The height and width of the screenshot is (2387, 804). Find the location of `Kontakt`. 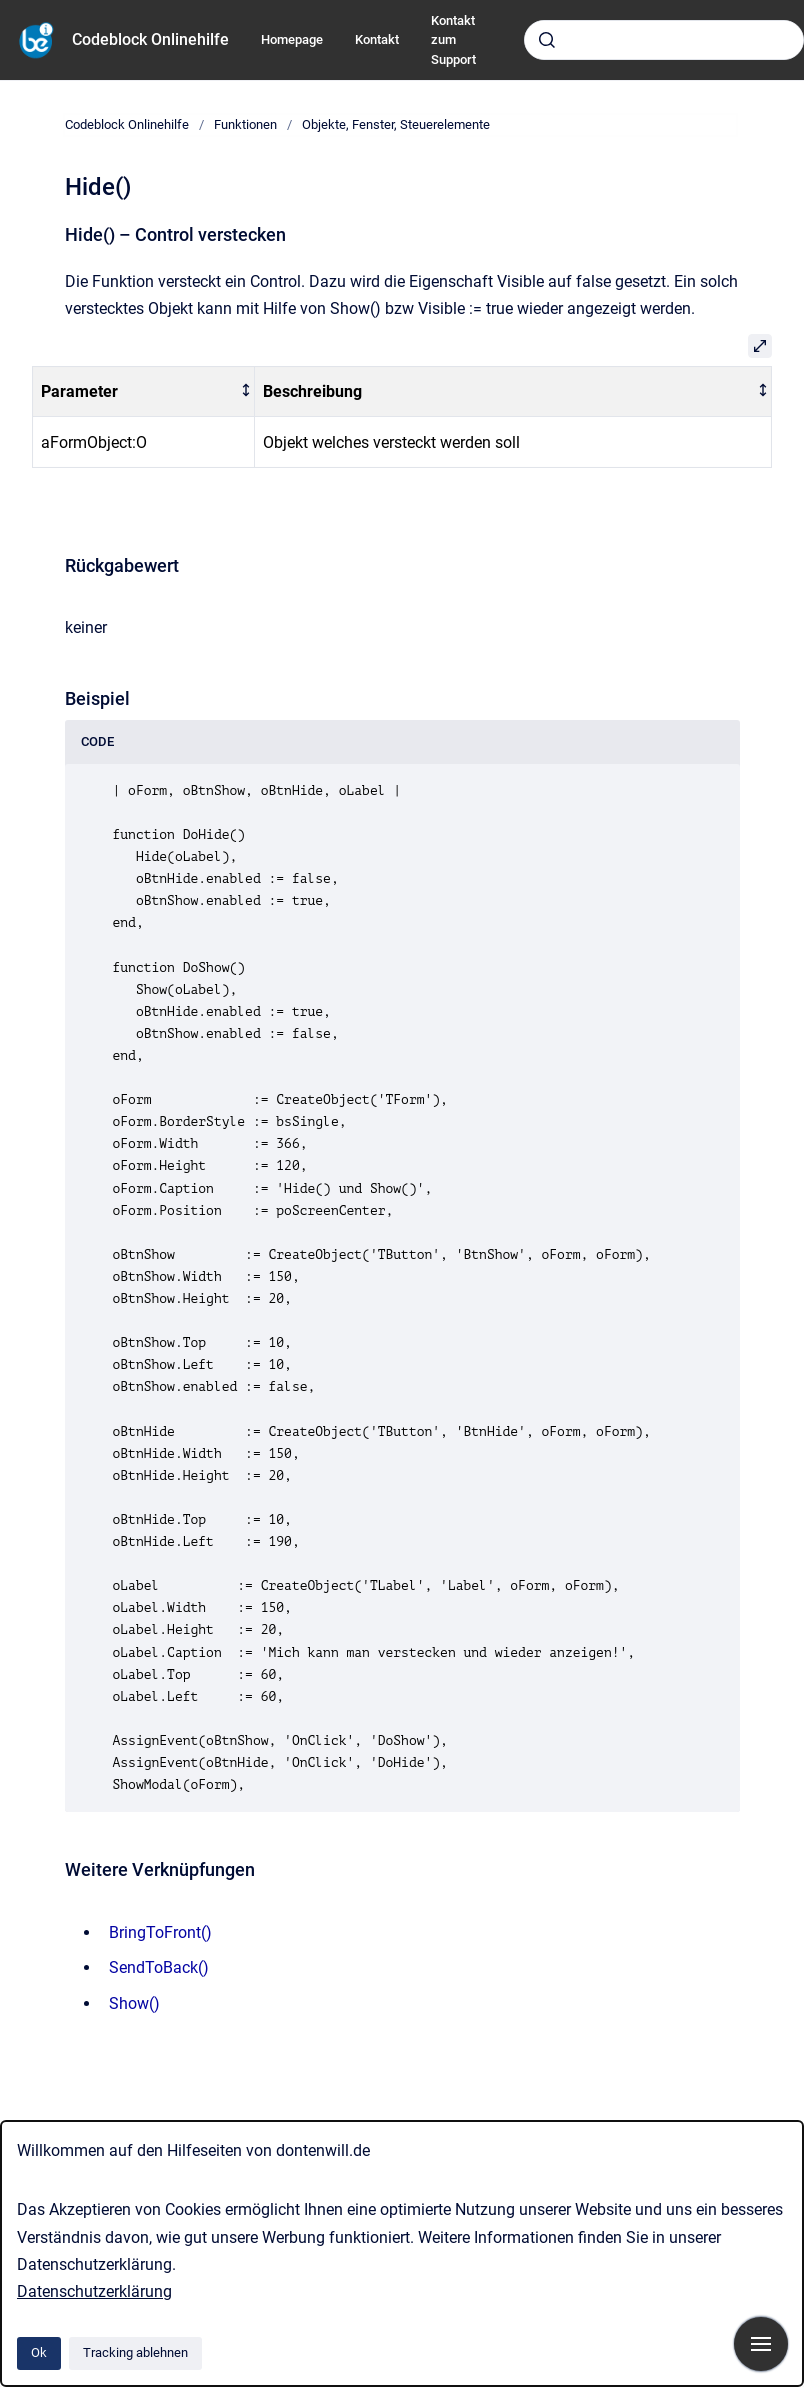

Kontakt is located at coordinates (377, 39).